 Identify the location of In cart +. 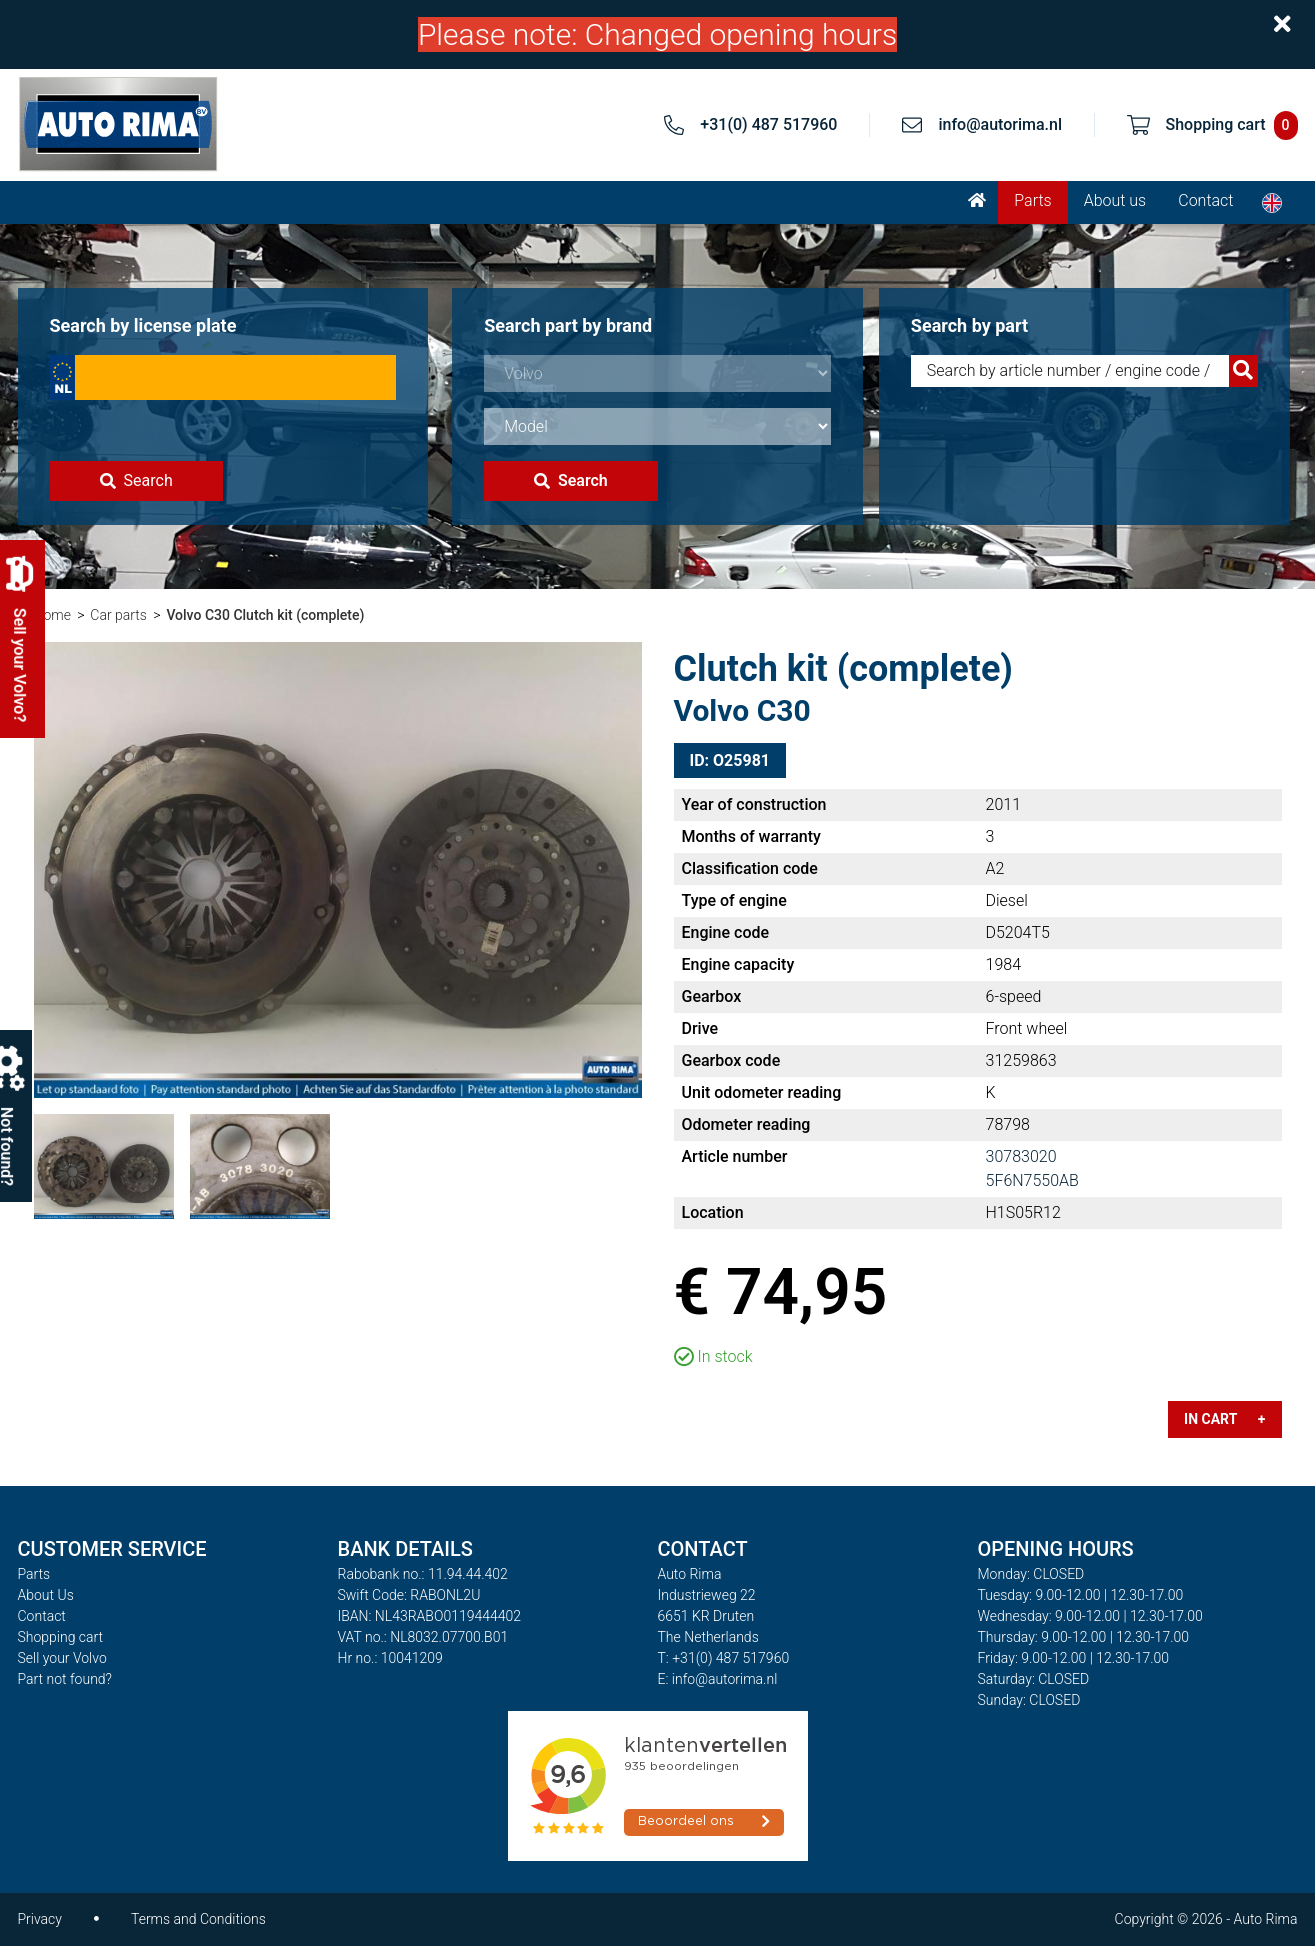
(1224, 1419).